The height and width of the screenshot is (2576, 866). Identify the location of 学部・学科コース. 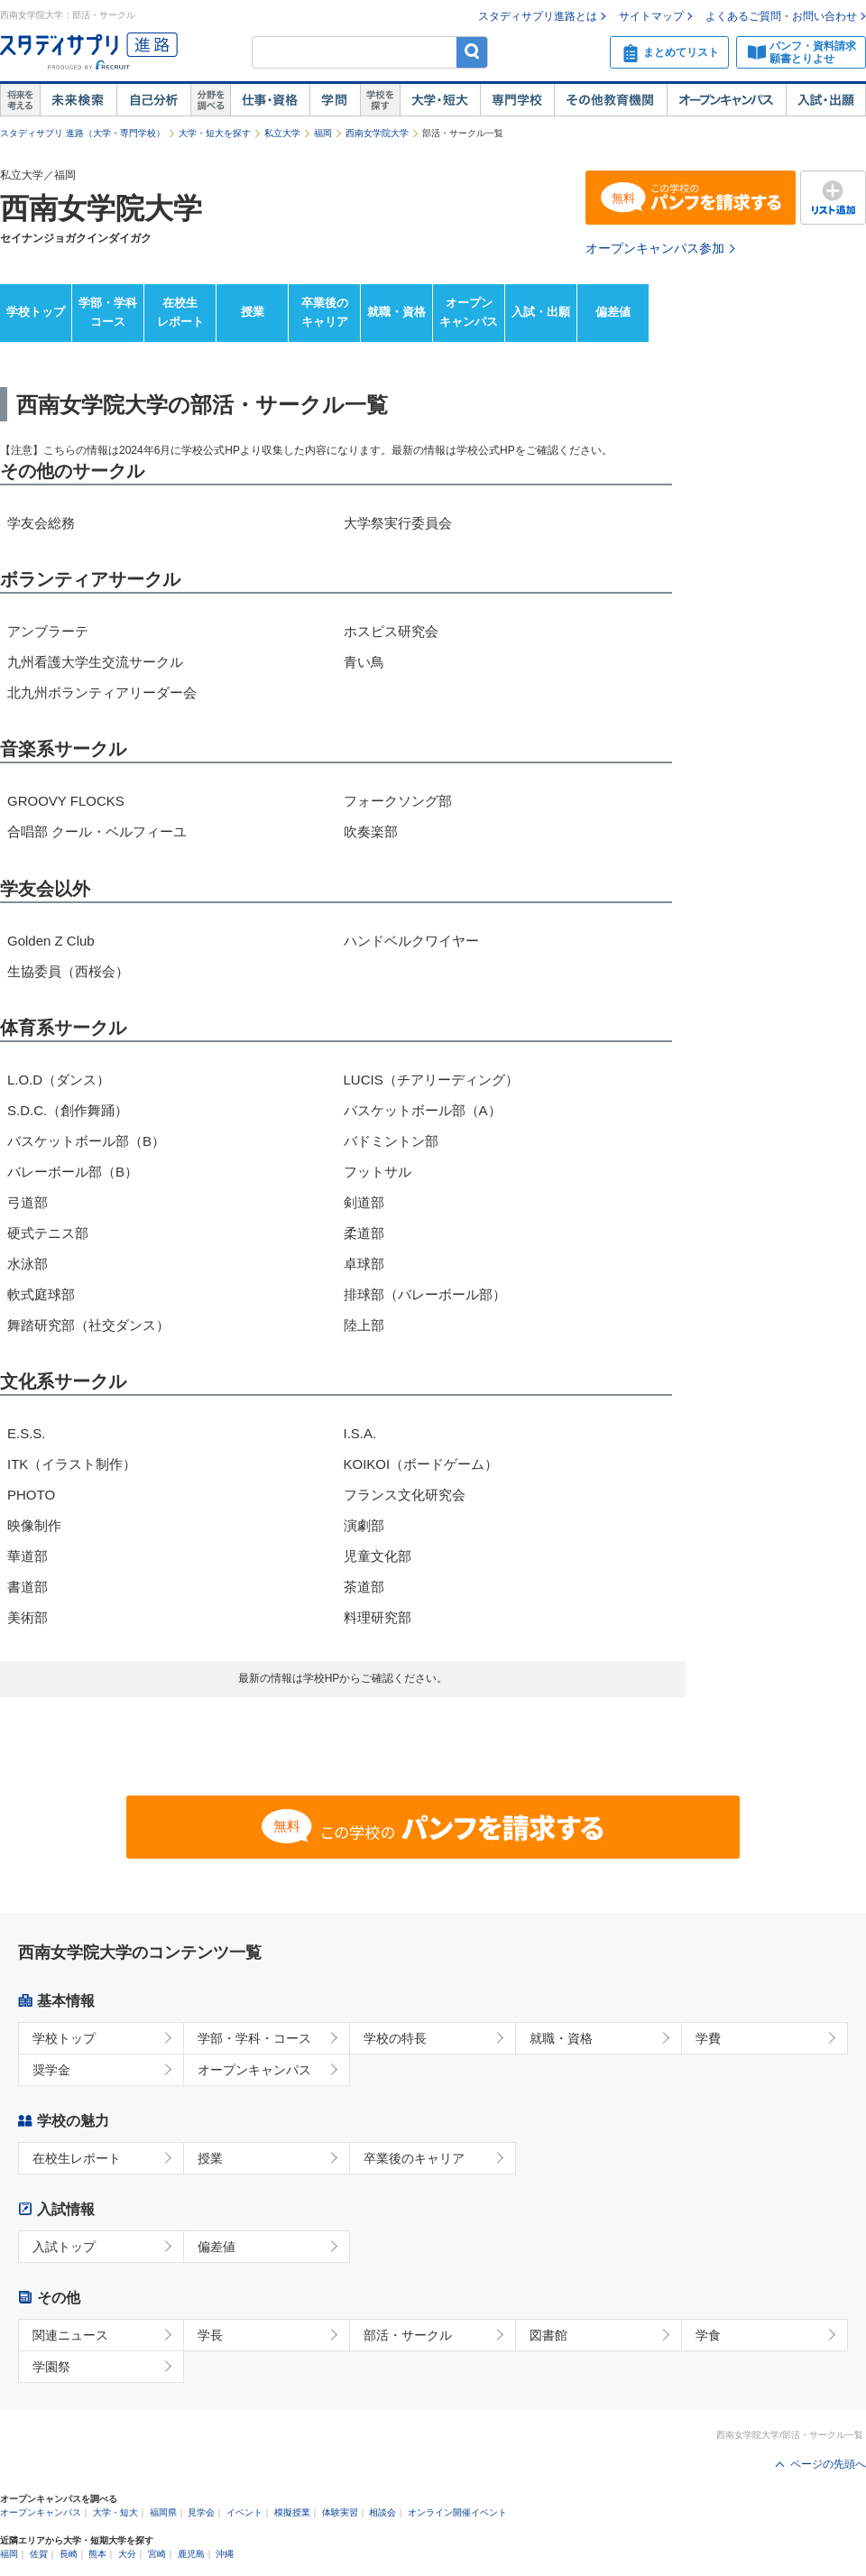
(107, 312).